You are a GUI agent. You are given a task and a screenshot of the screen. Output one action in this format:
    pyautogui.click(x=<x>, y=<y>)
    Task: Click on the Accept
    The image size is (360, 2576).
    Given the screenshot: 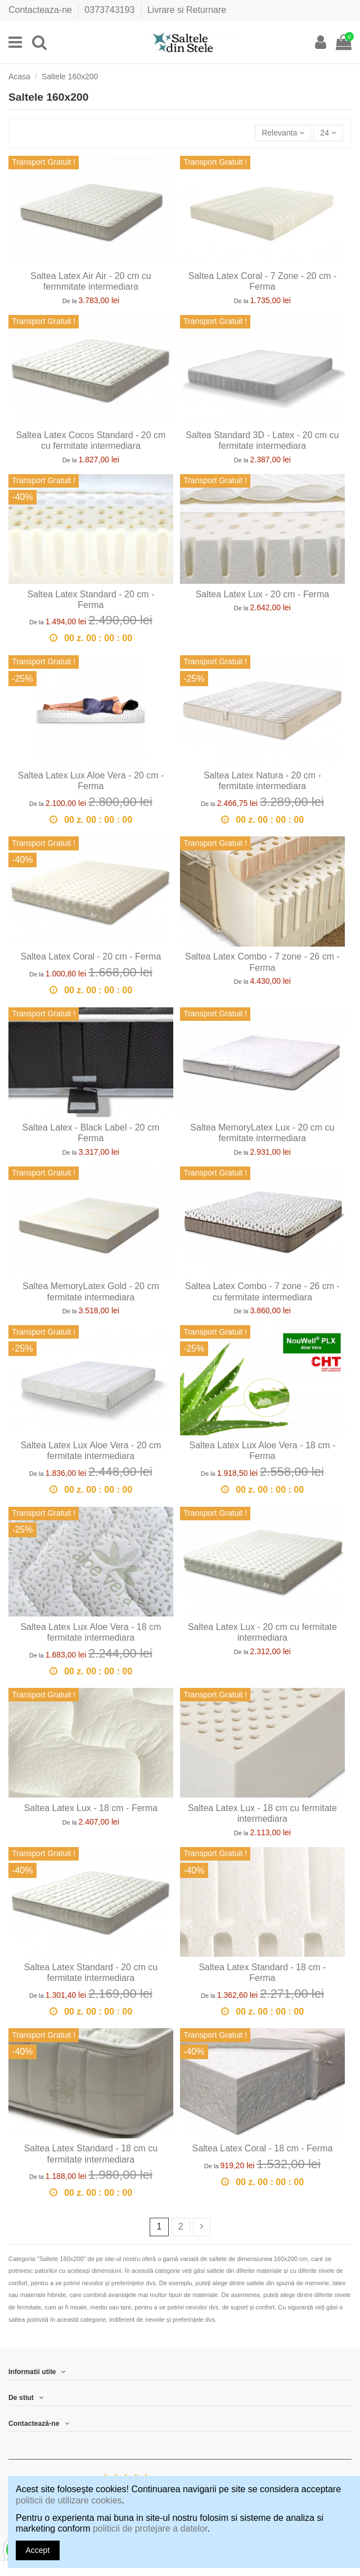 What is the action you would take?
    pyautogui.click(x=38, y=2550)
    